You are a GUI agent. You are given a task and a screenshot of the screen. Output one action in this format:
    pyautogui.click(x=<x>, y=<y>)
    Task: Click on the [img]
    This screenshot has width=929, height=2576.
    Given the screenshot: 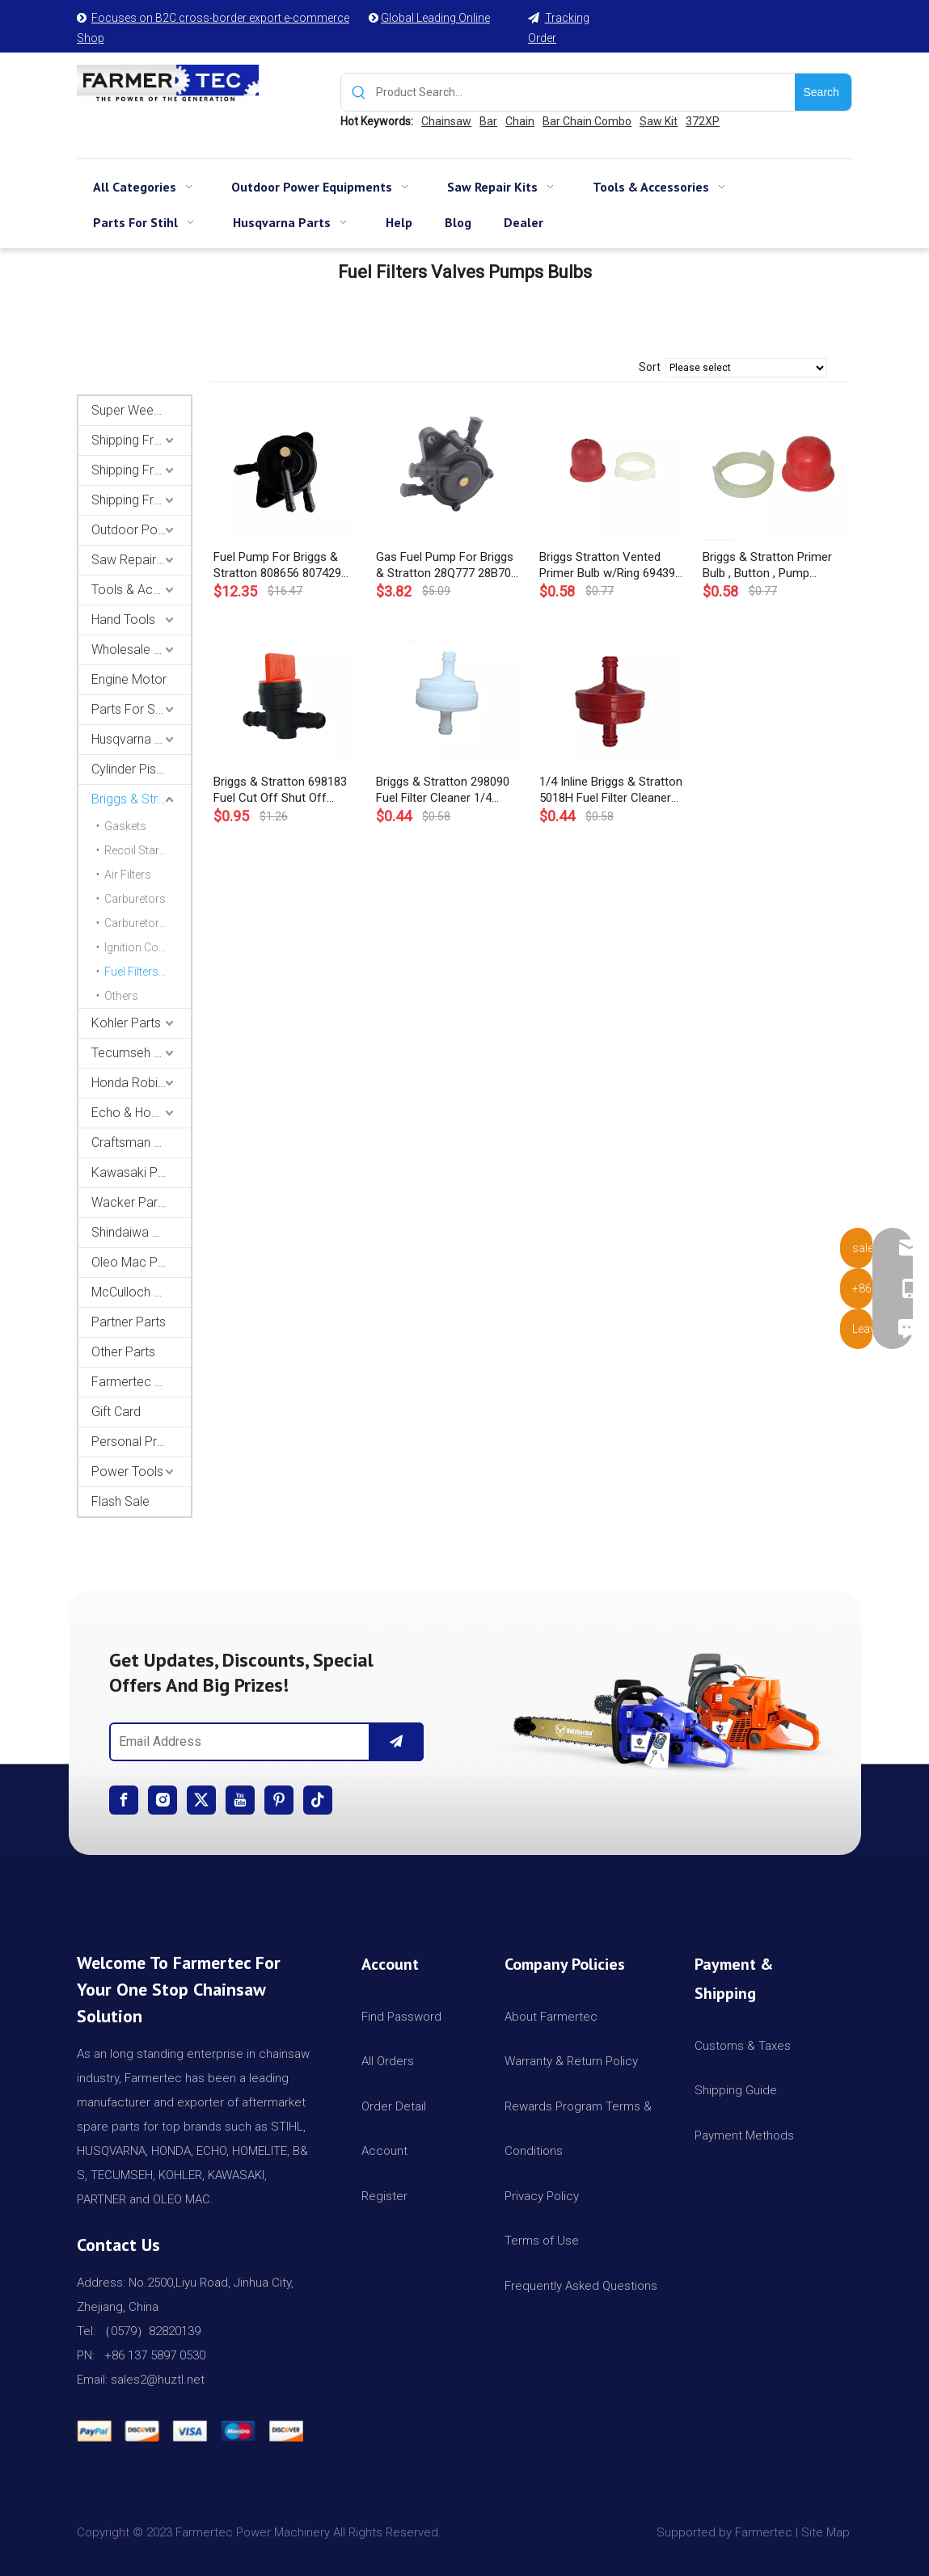 What is the action you would take?
    pyautogui.click(x=663, y=1706)
    